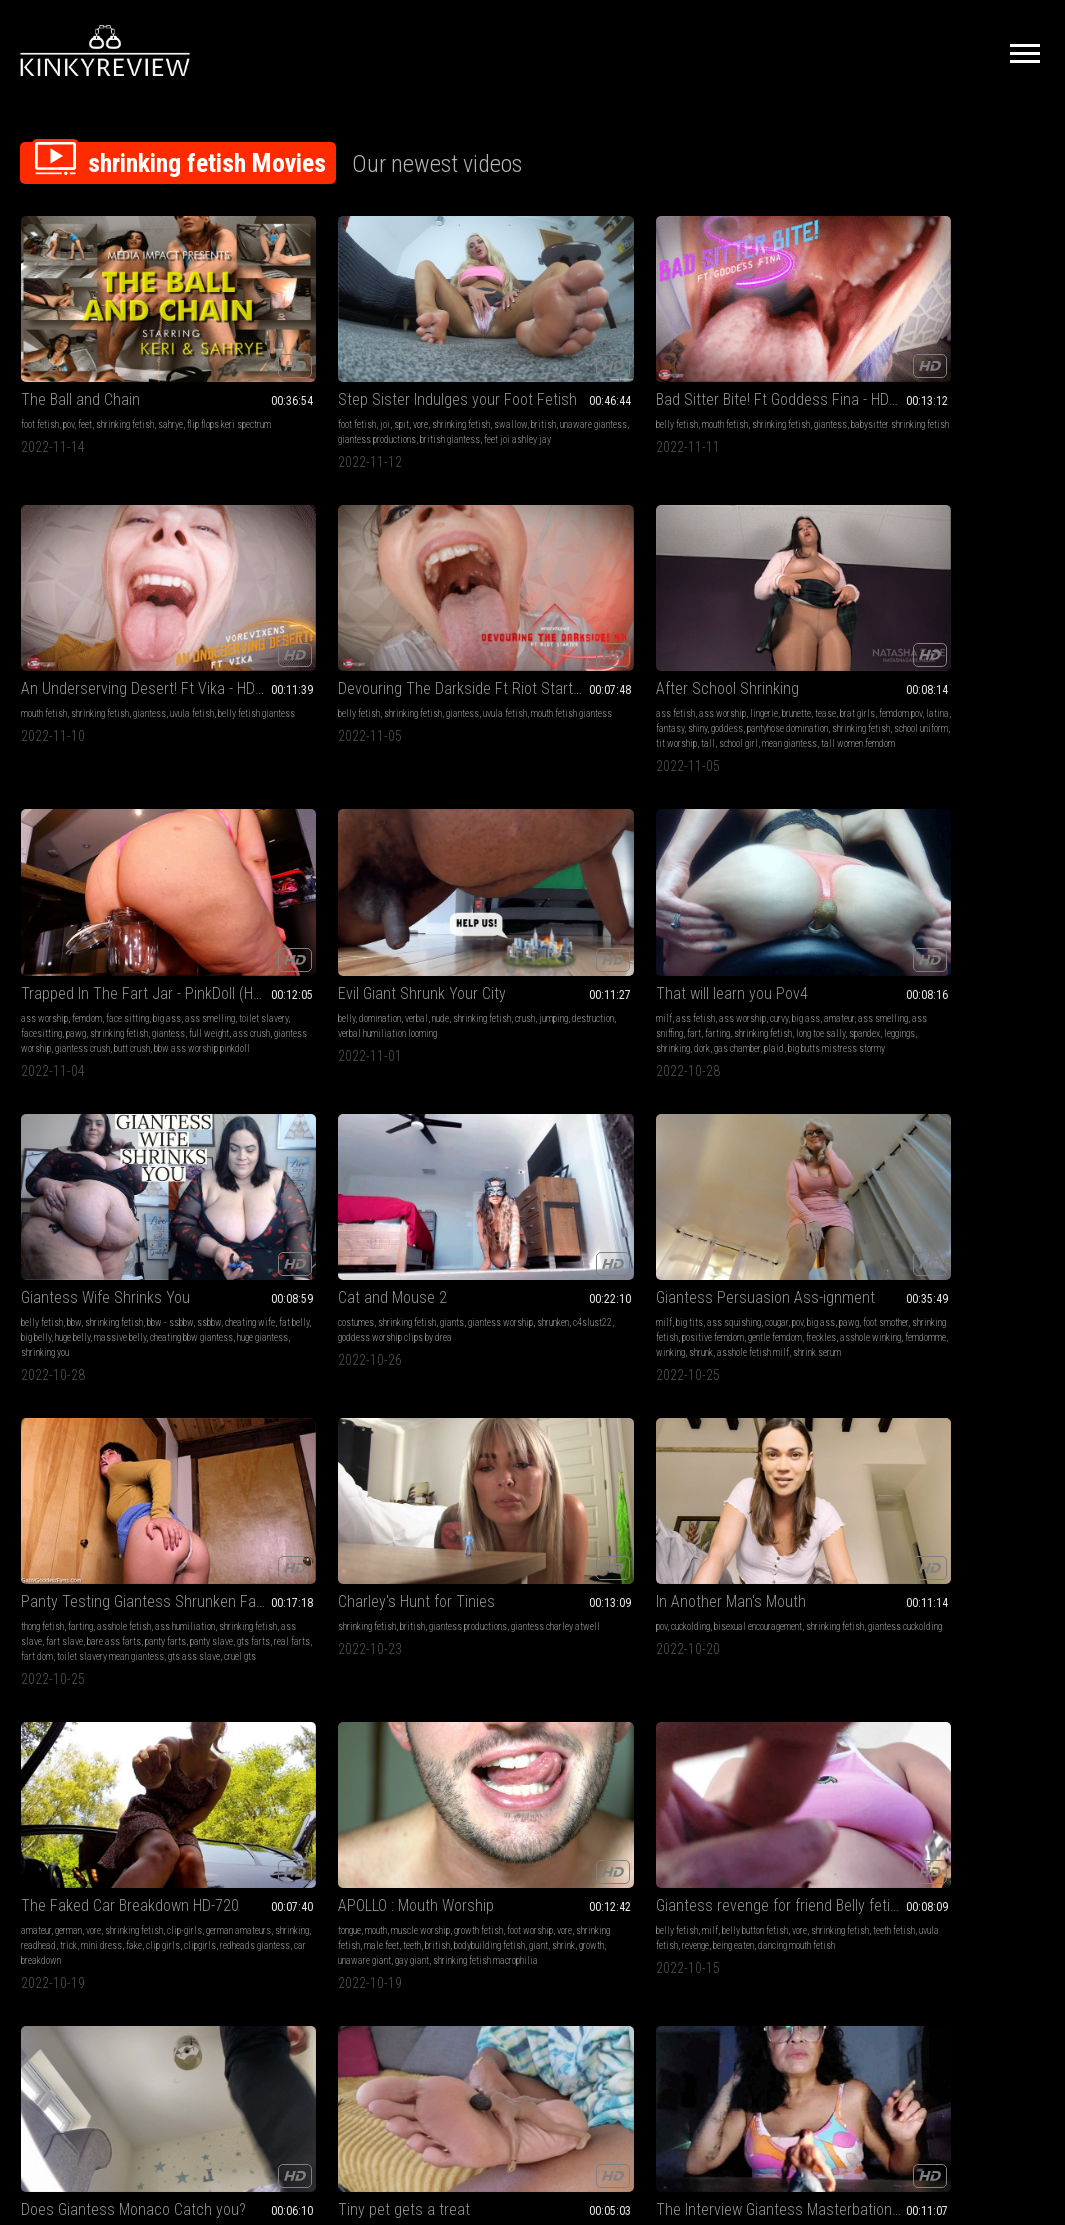 This screenshot has width=1065, height=2225. What do you see at coordinates (48, 651) in the screenshot?
I see `school uniform` at bounding box center [48, 651].